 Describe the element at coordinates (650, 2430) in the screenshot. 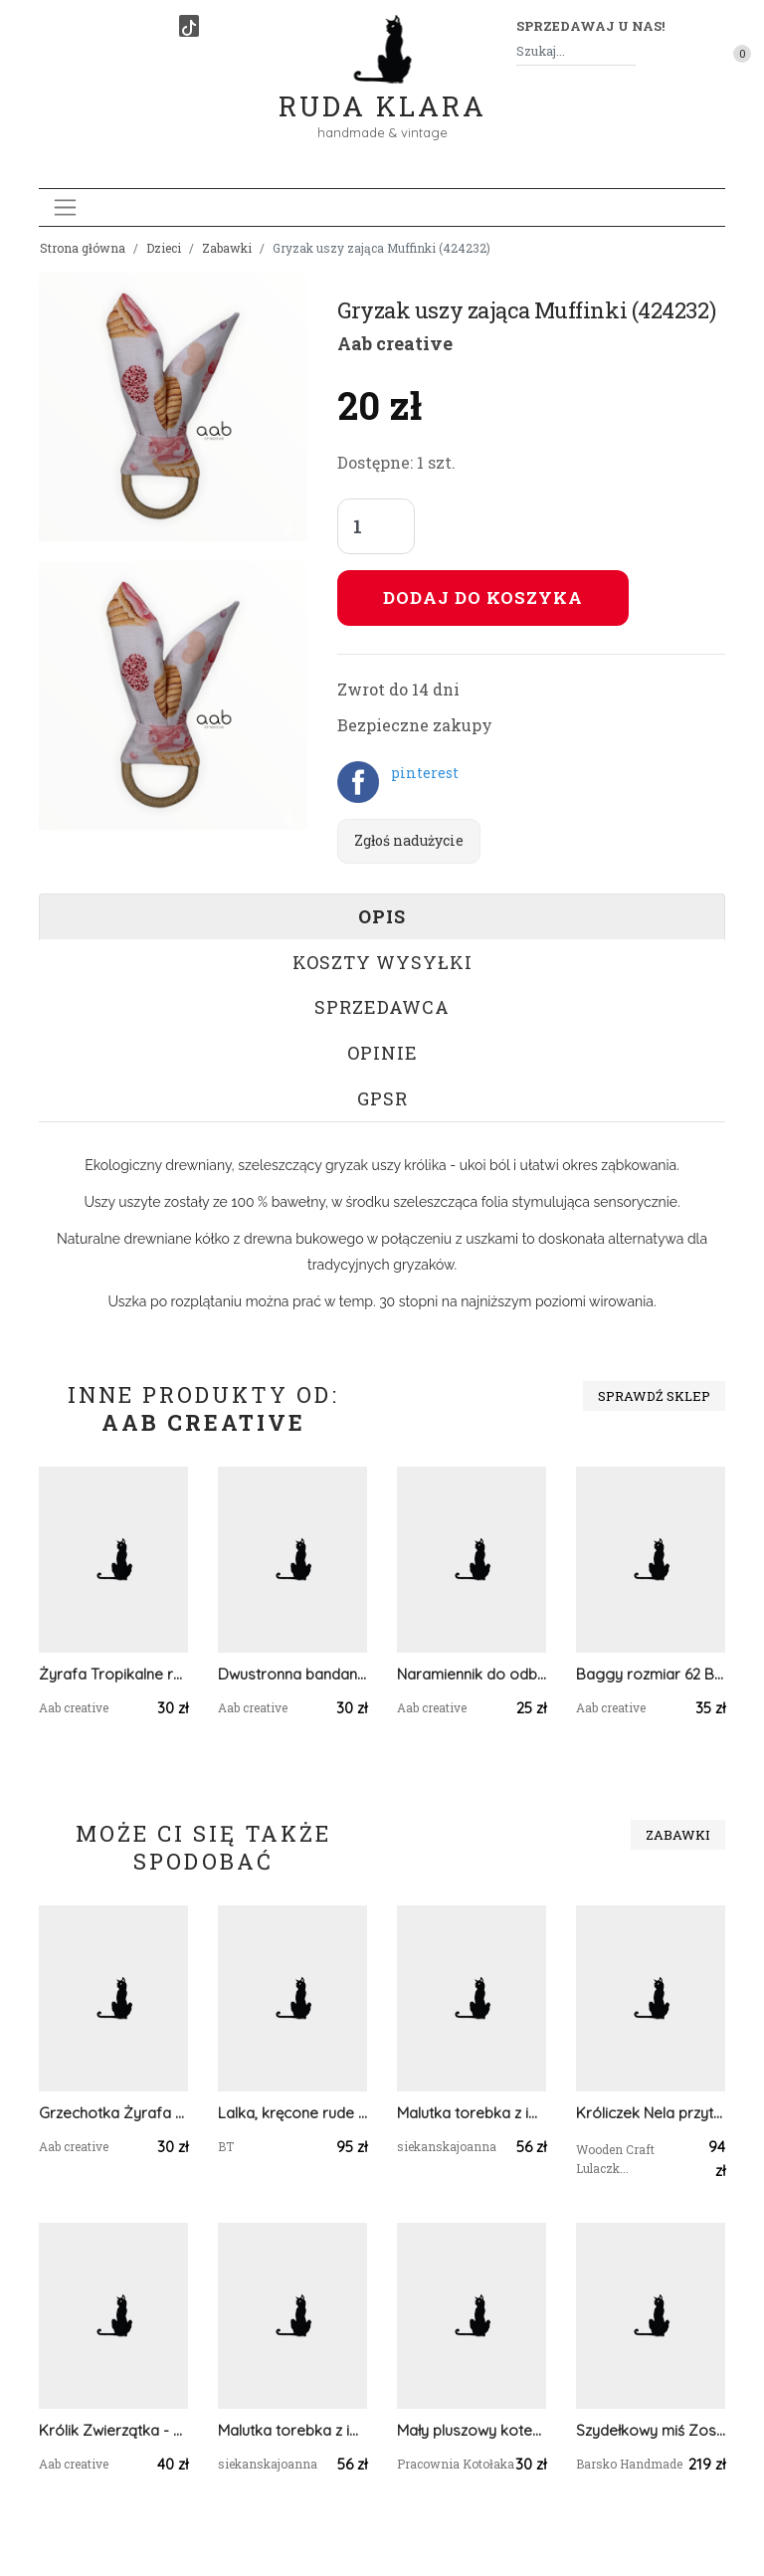

I see `Szydełkowy miś Zosia 32cm w jasnoróżowej sukience (na zamówienie)` at that location.